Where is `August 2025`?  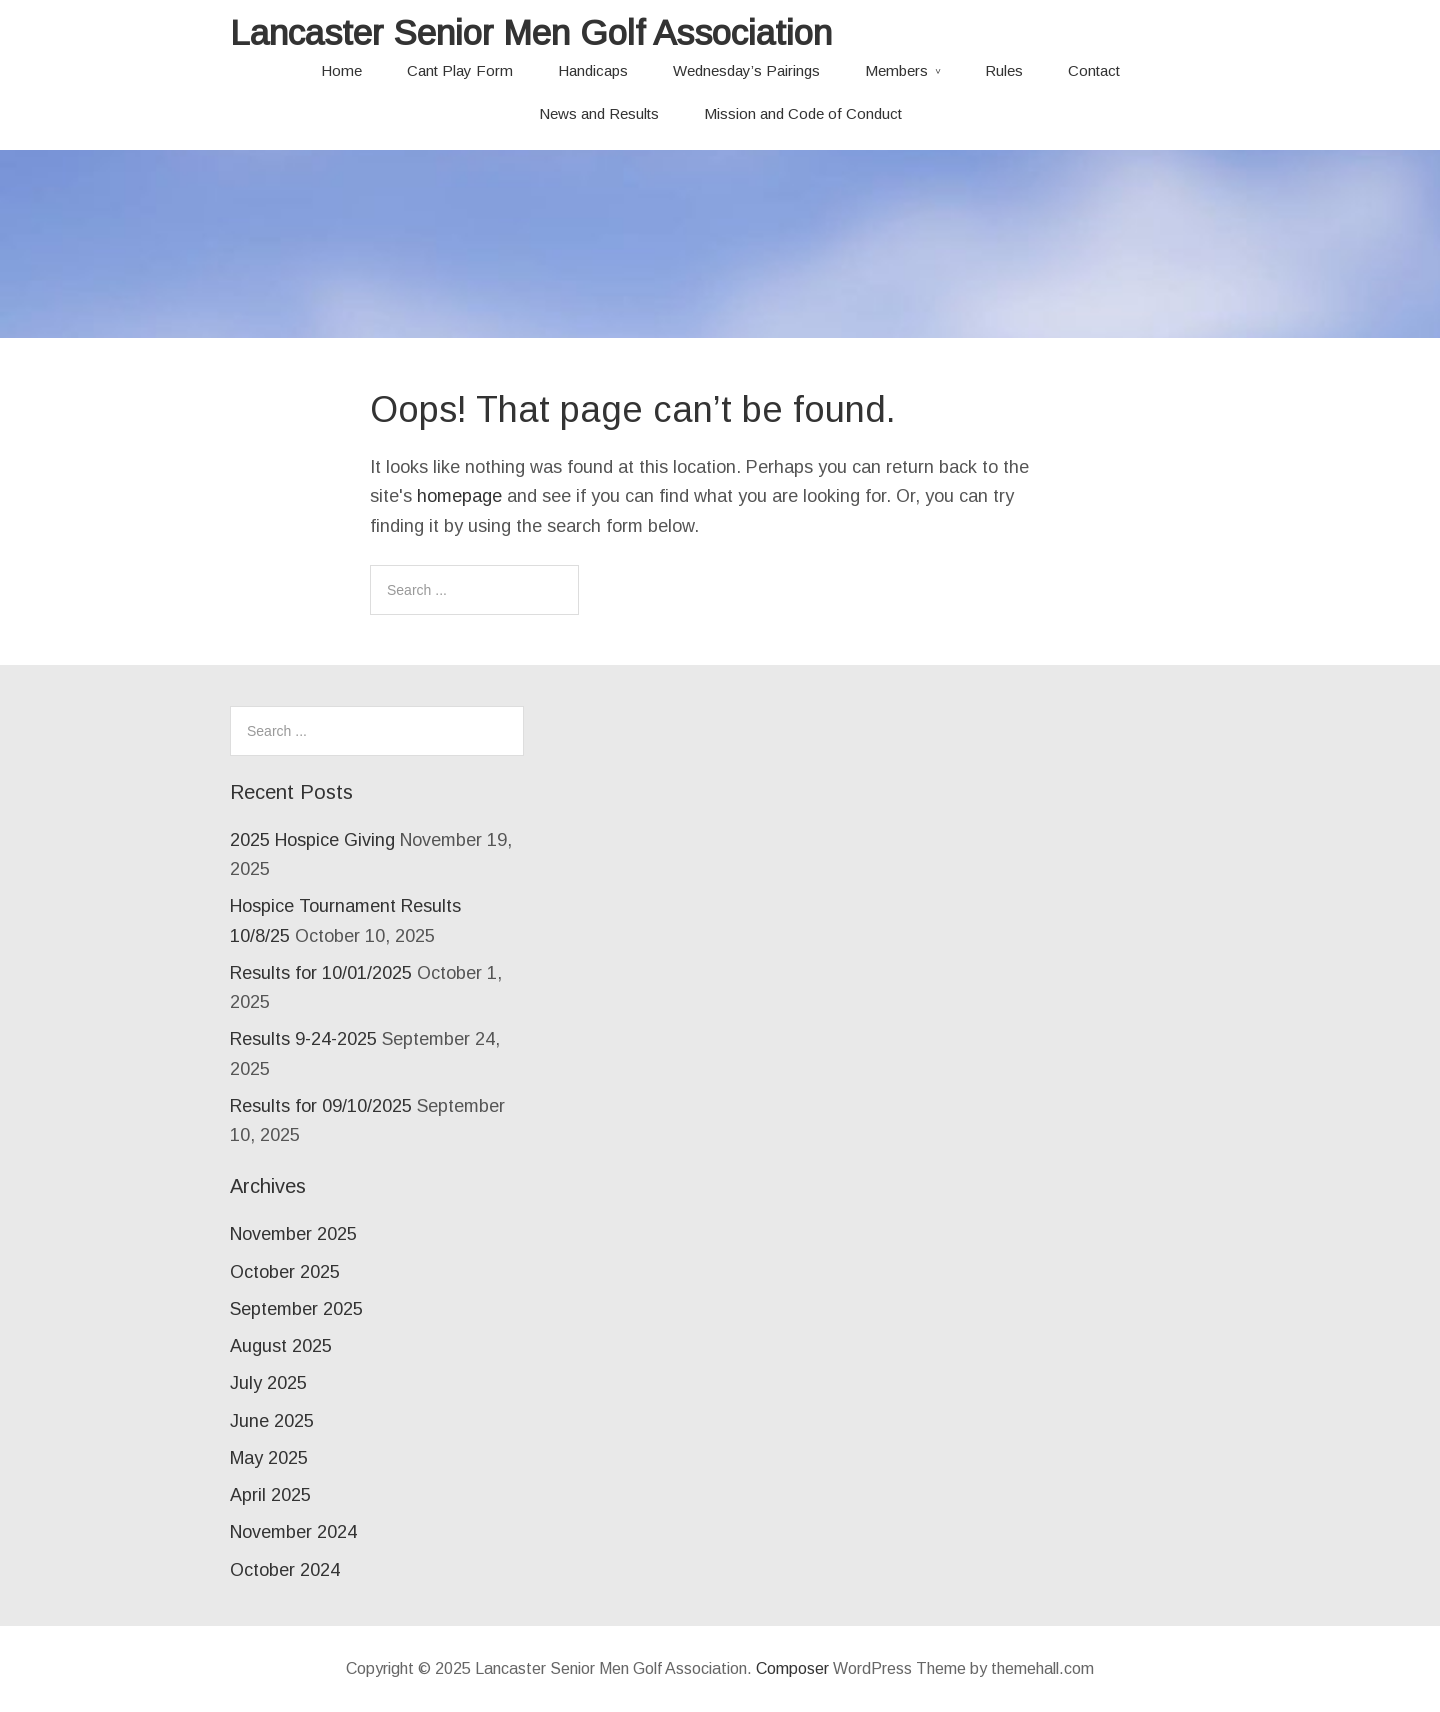 August 2025 is located at coordinates (281, 1346).